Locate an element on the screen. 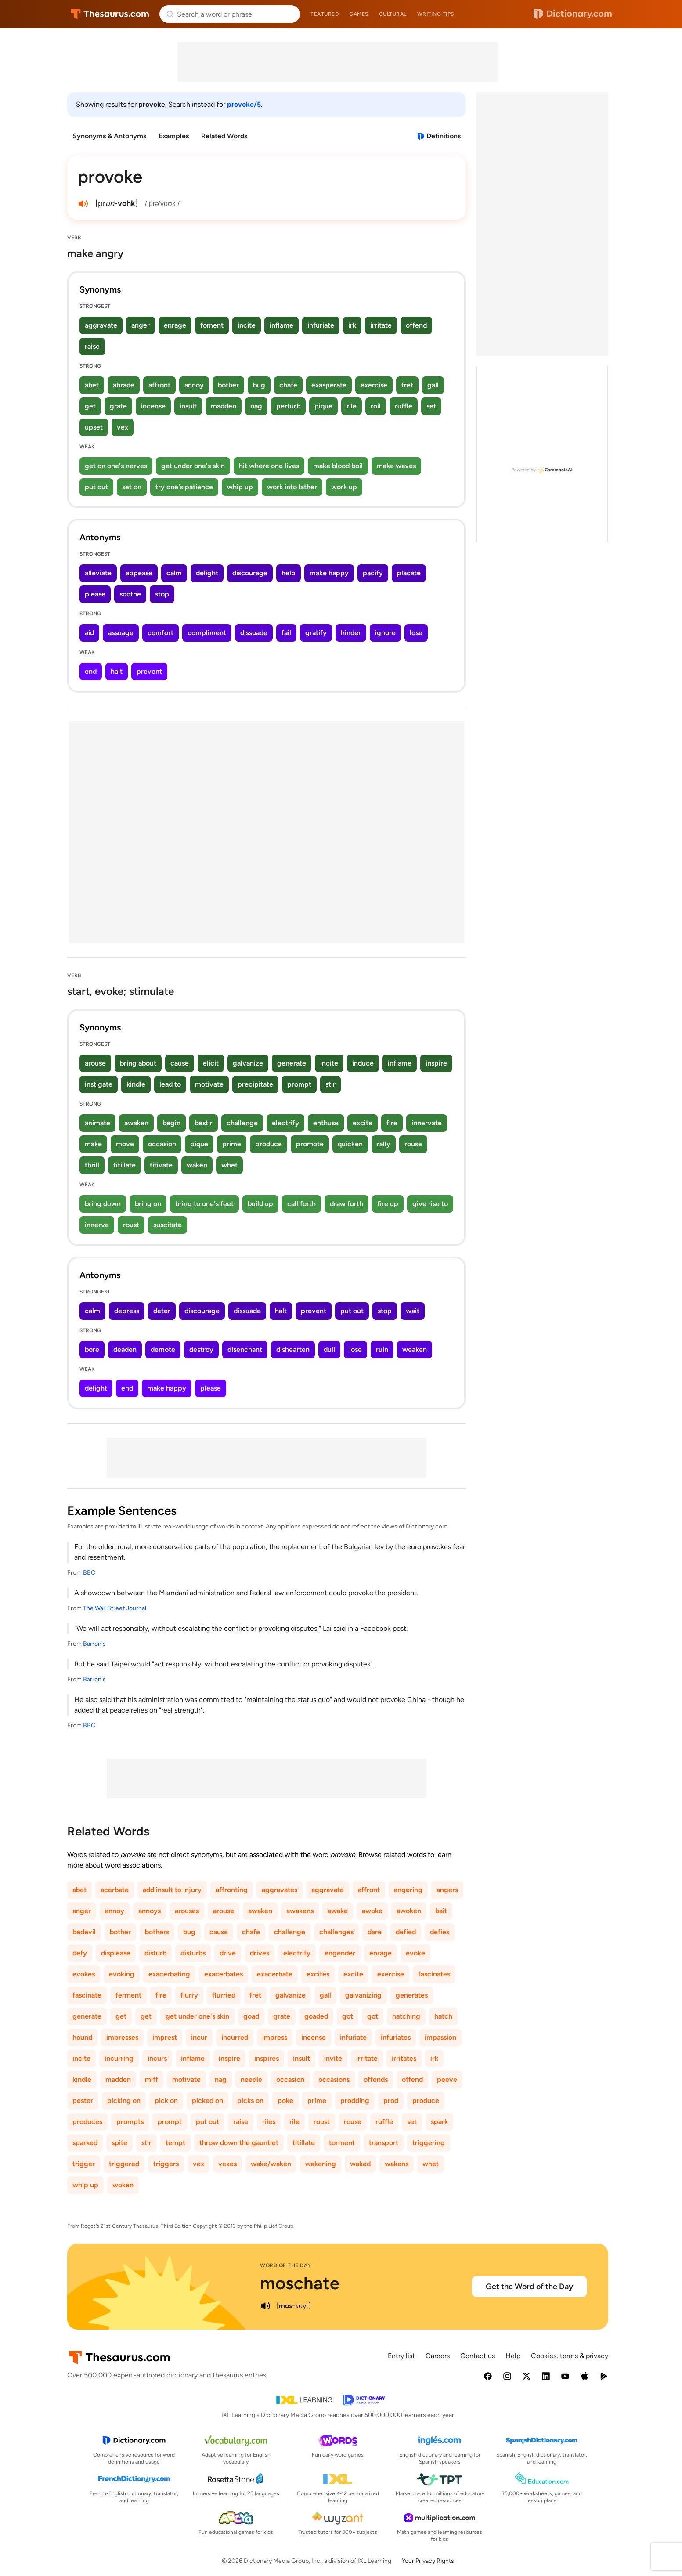 This screenshot has width=682, height=2576. Barron's is located at coordinates (94, 1643).